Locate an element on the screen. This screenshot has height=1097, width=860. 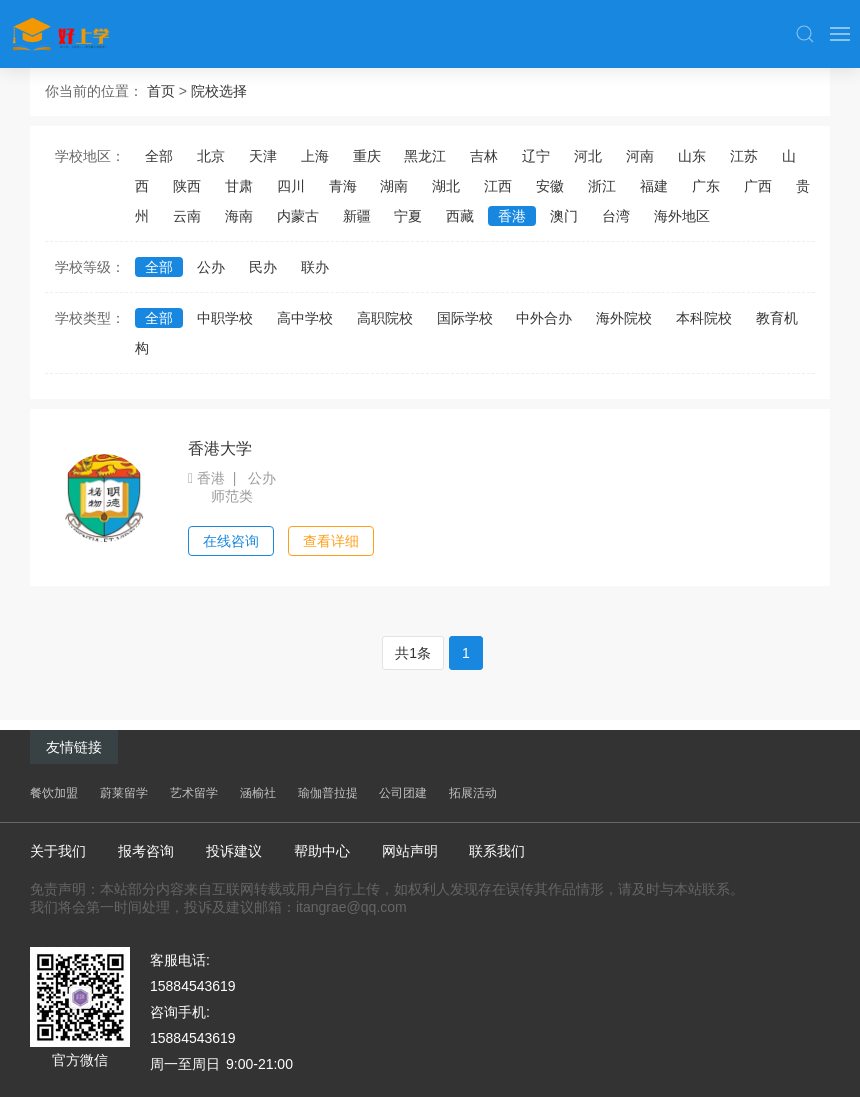
查看详细 is located at coordinates (331, 541).